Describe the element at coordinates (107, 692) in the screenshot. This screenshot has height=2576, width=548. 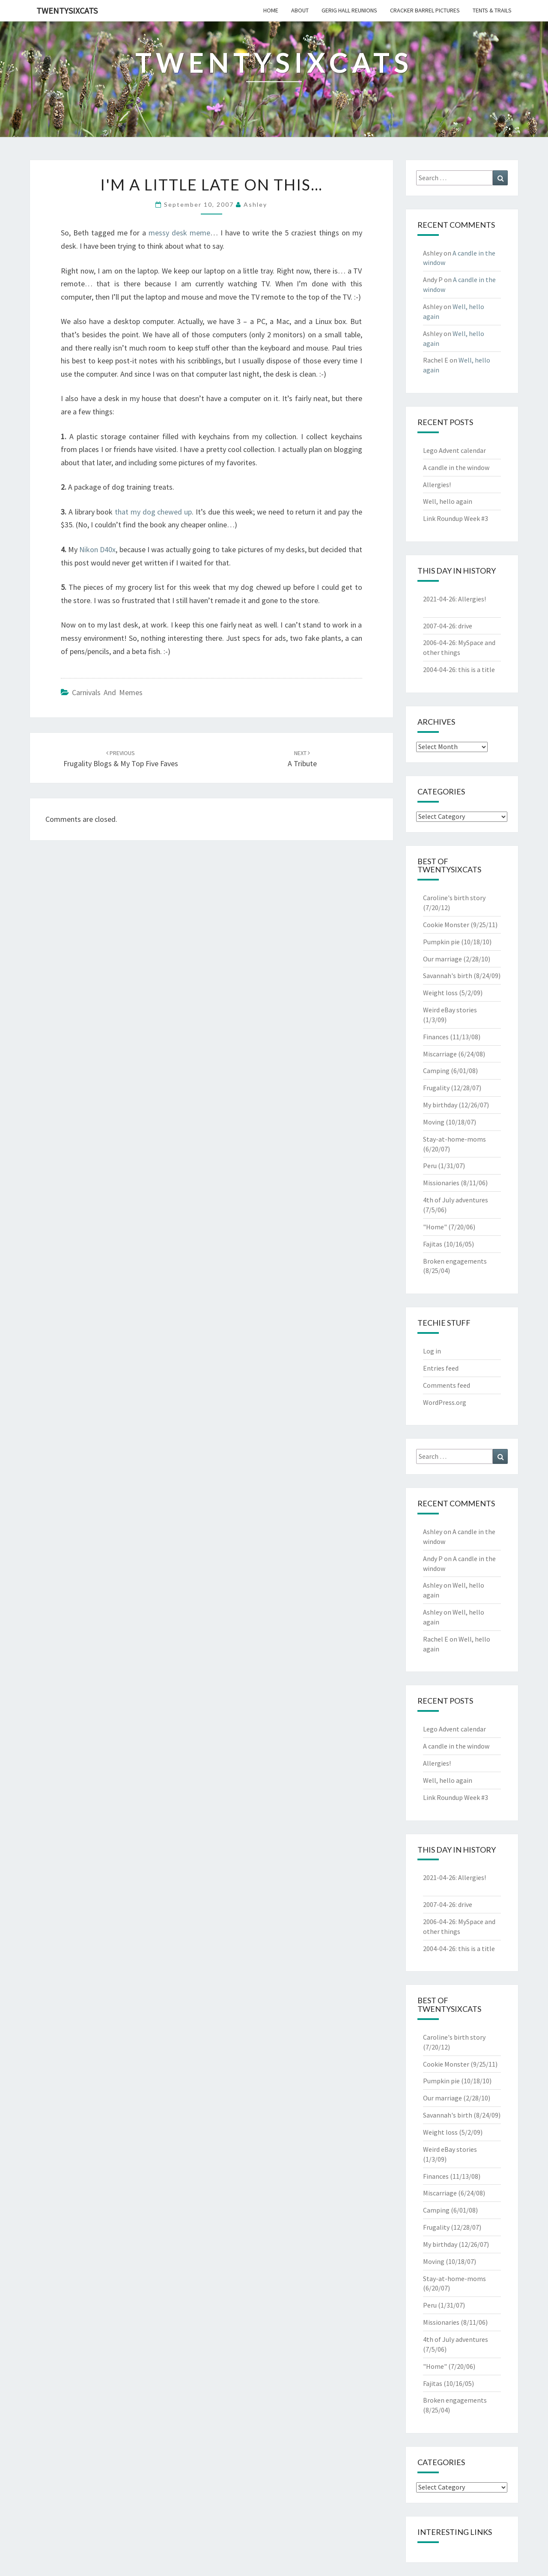
I see `Carnivals and Memes` at that location.